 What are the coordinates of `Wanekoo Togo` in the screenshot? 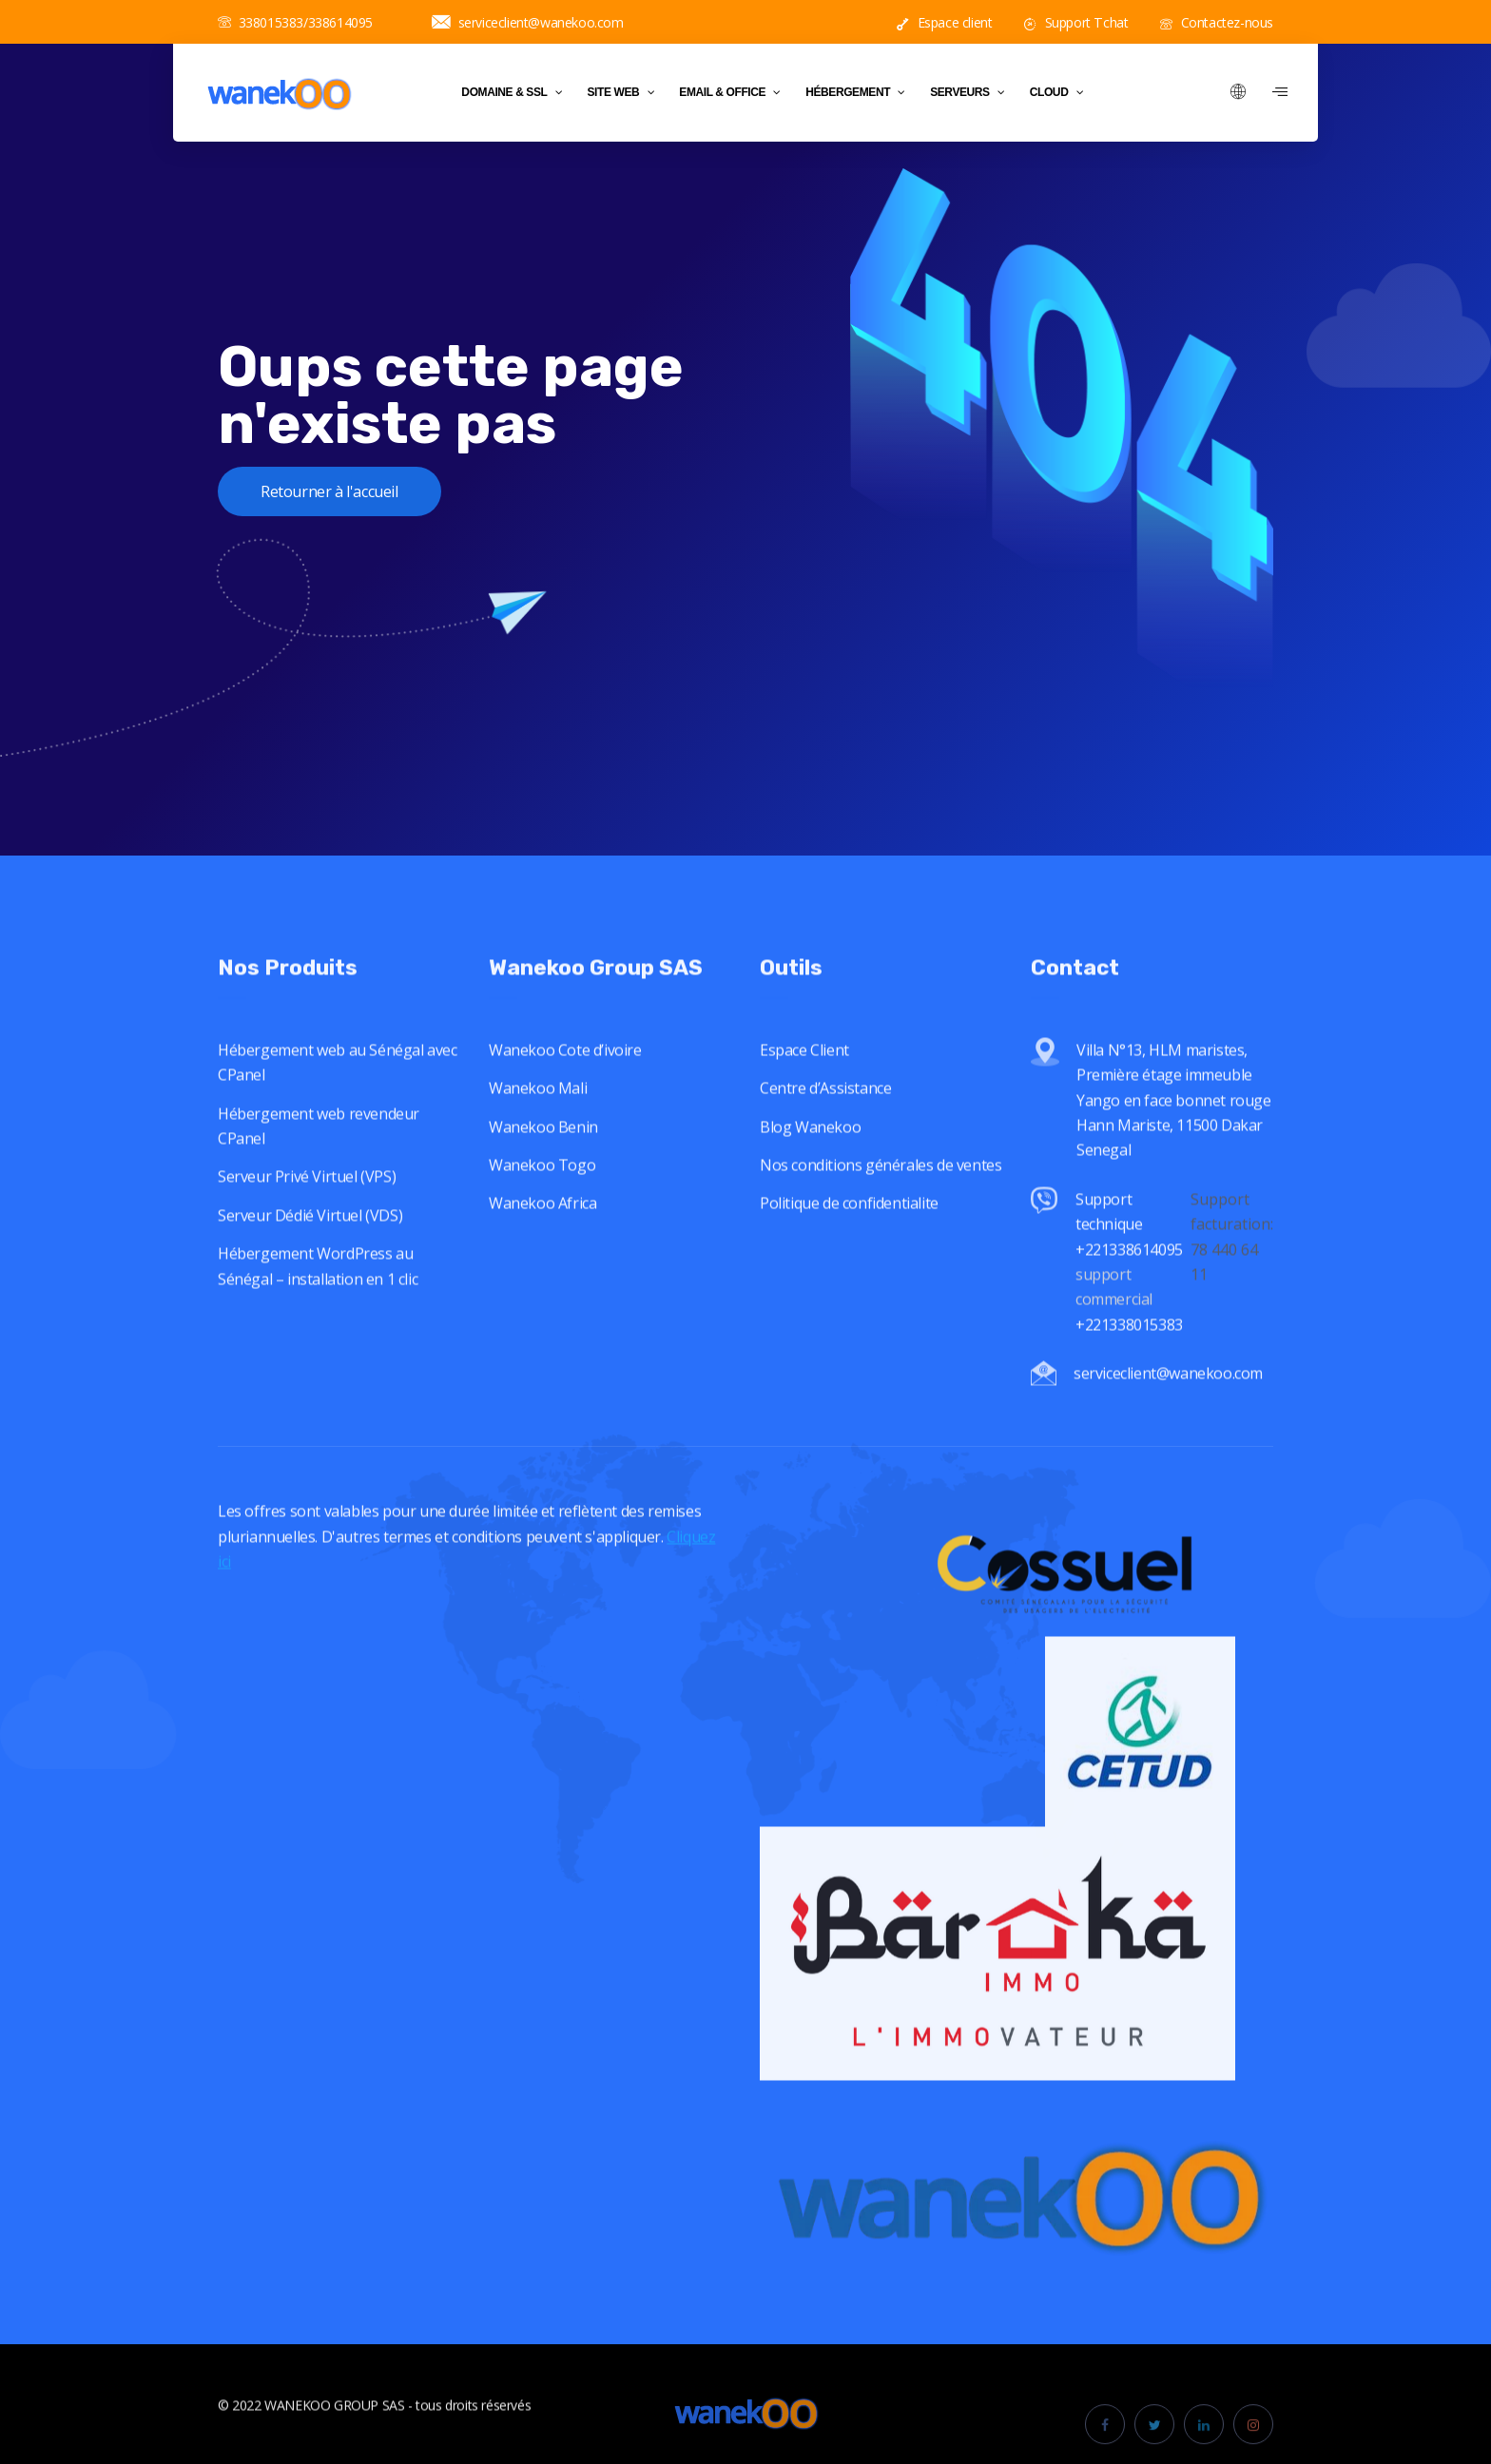 It's located at (542, 1192).